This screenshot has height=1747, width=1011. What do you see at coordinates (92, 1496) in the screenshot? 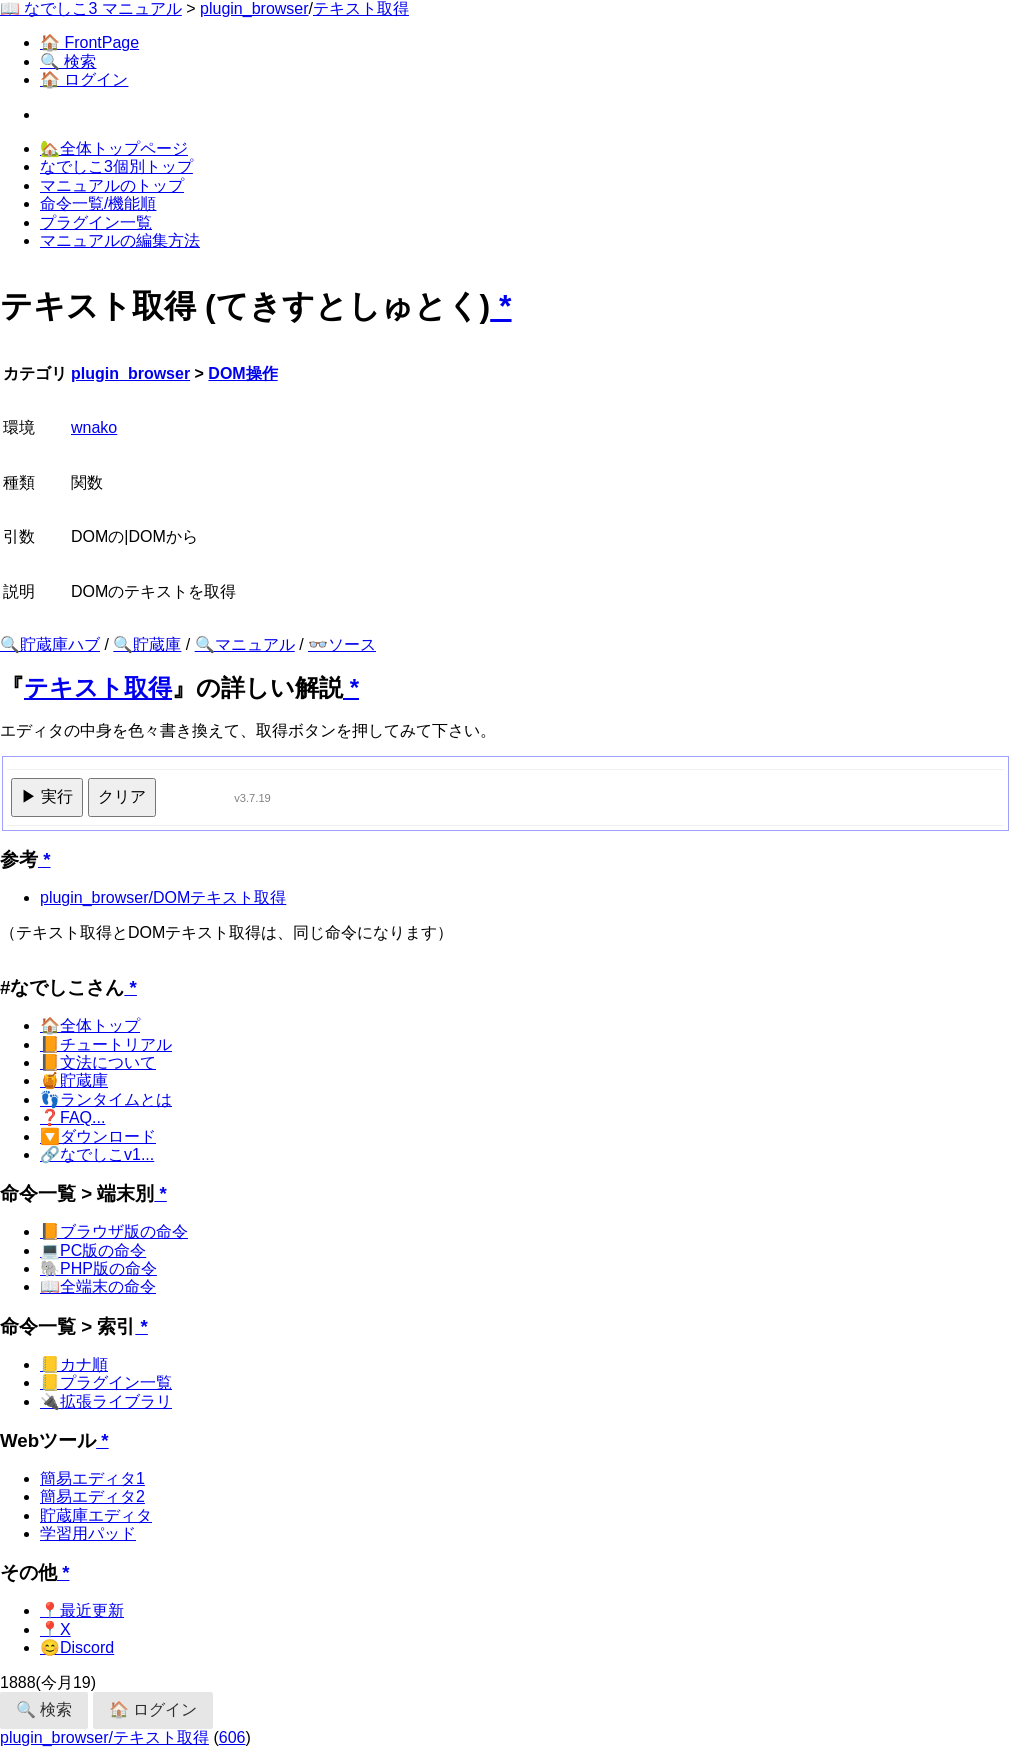
I see `簡易エディタ2` at bounding box center [92, 1496].